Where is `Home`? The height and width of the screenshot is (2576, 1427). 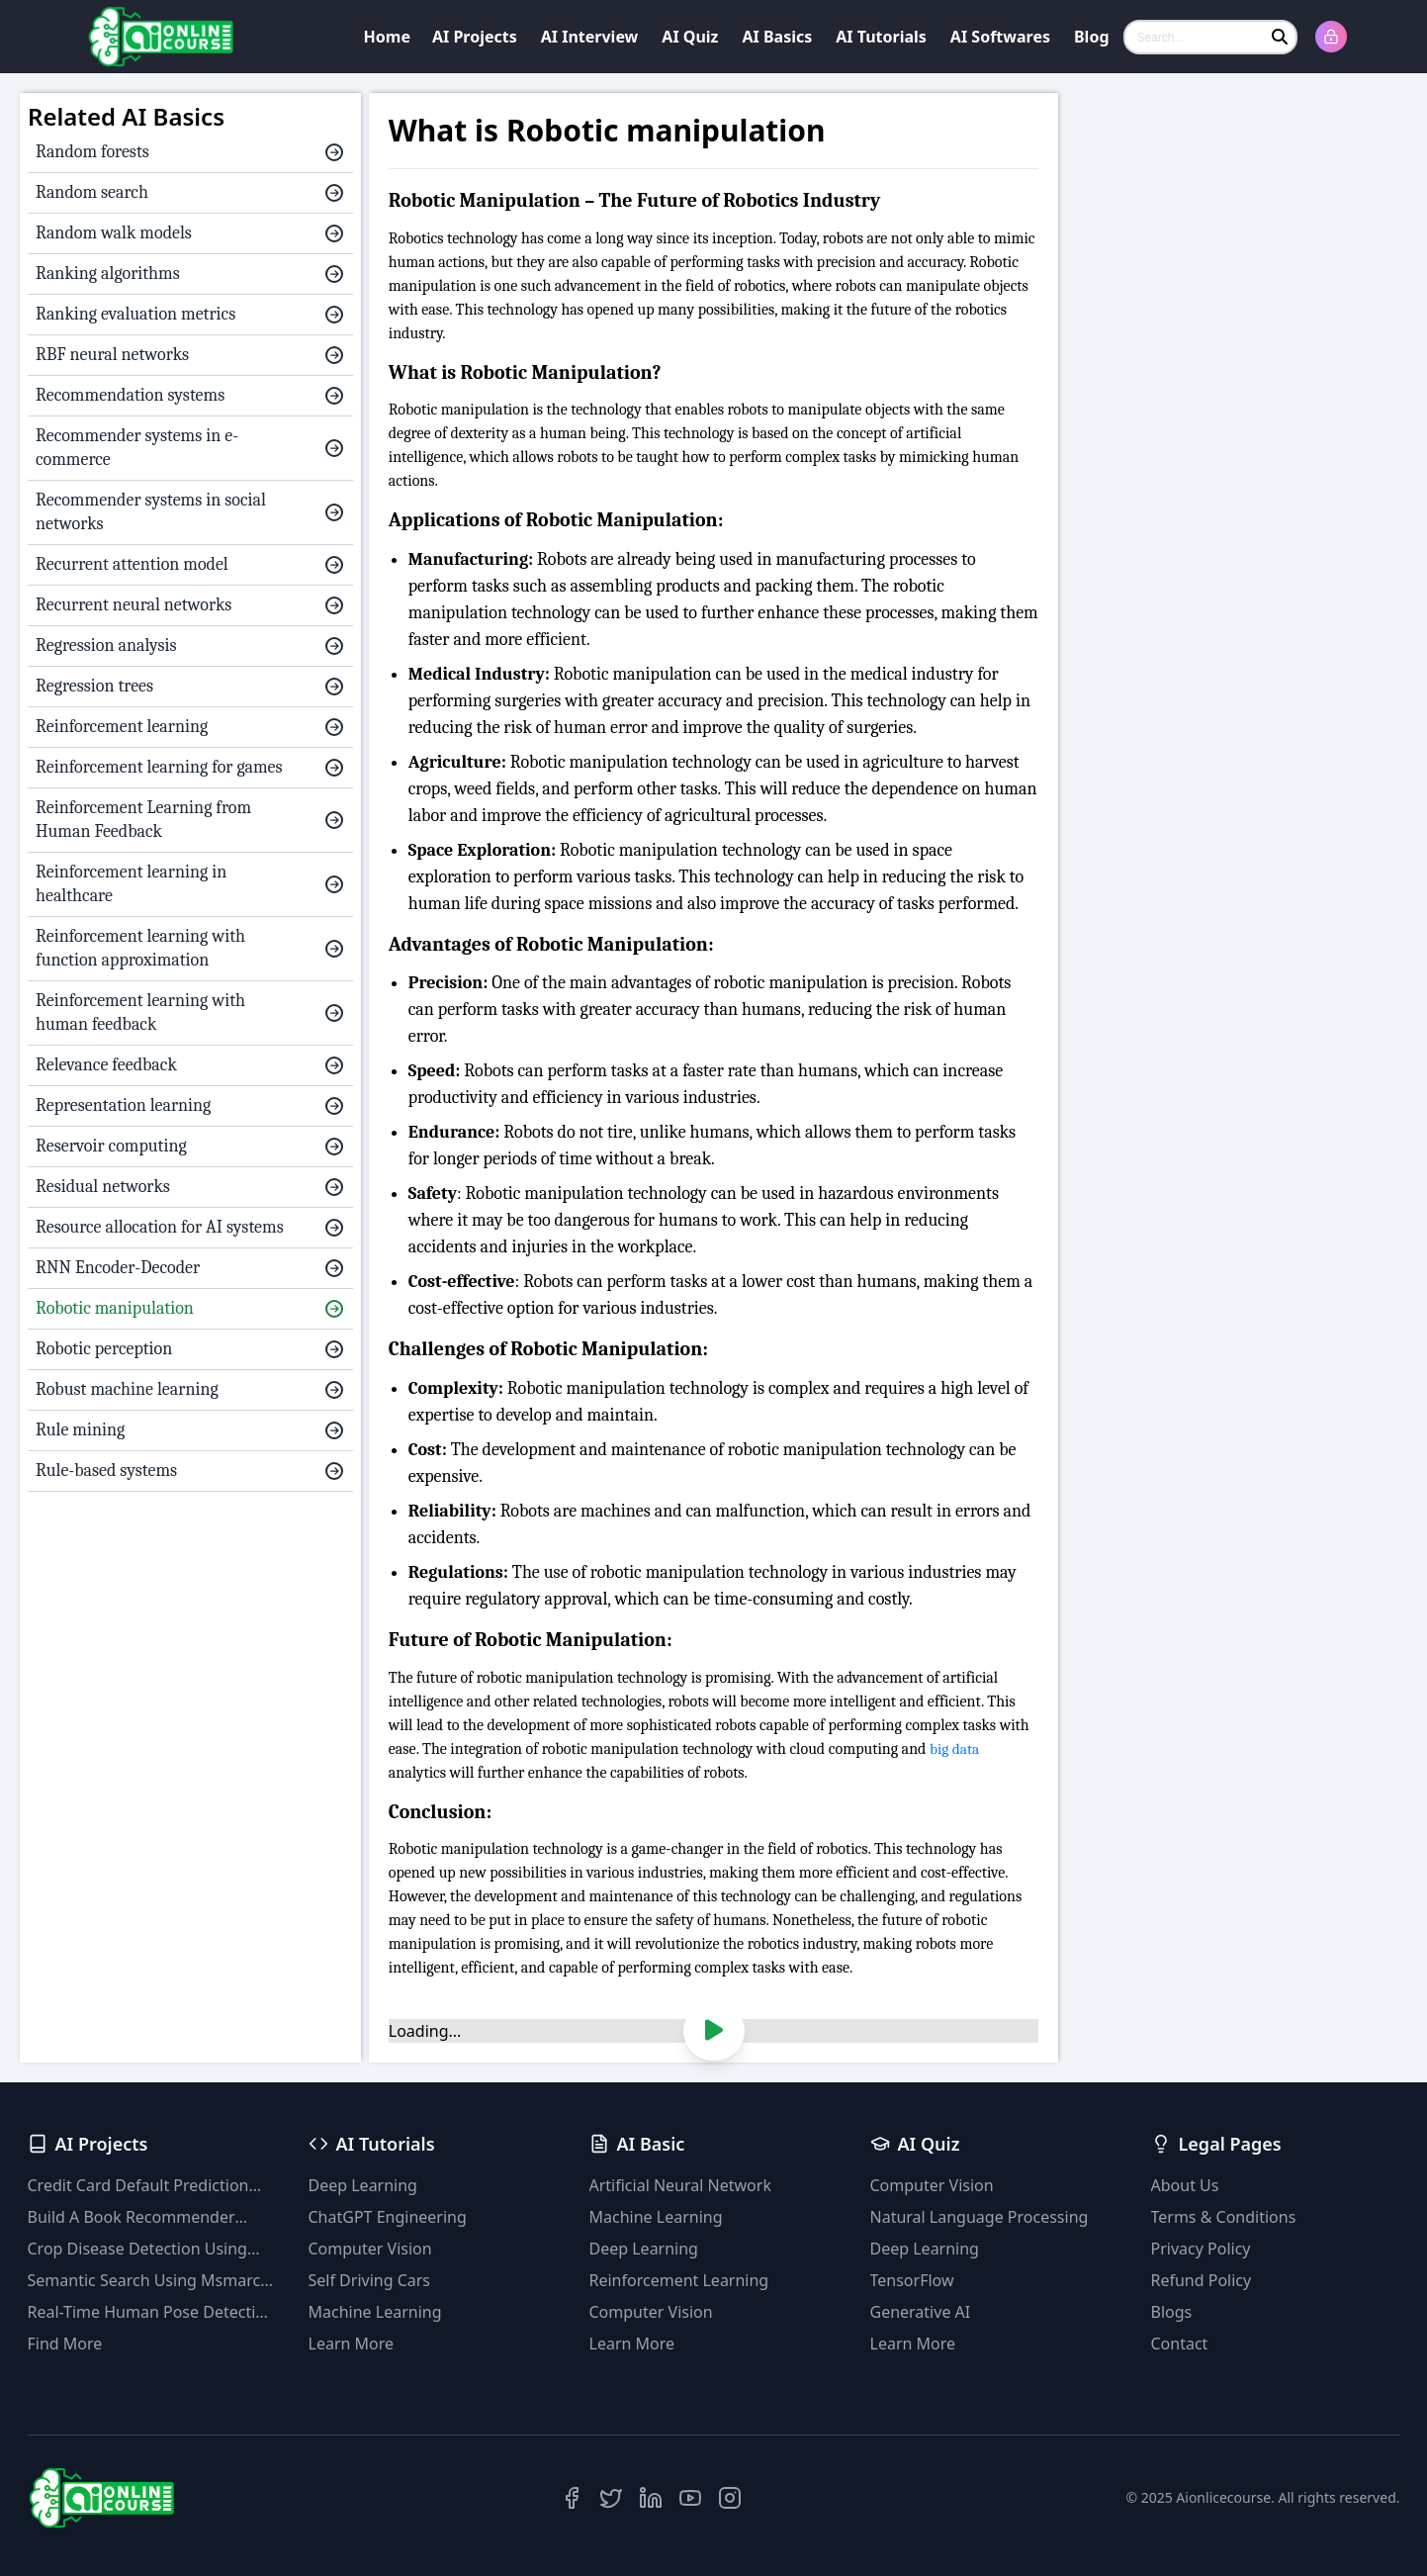
Home is located at coordinates (387, 36).